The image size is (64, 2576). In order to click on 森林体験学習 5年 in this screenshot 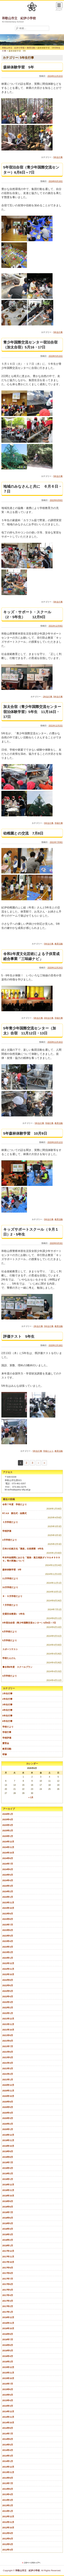, I will do `click(18, 67)`.